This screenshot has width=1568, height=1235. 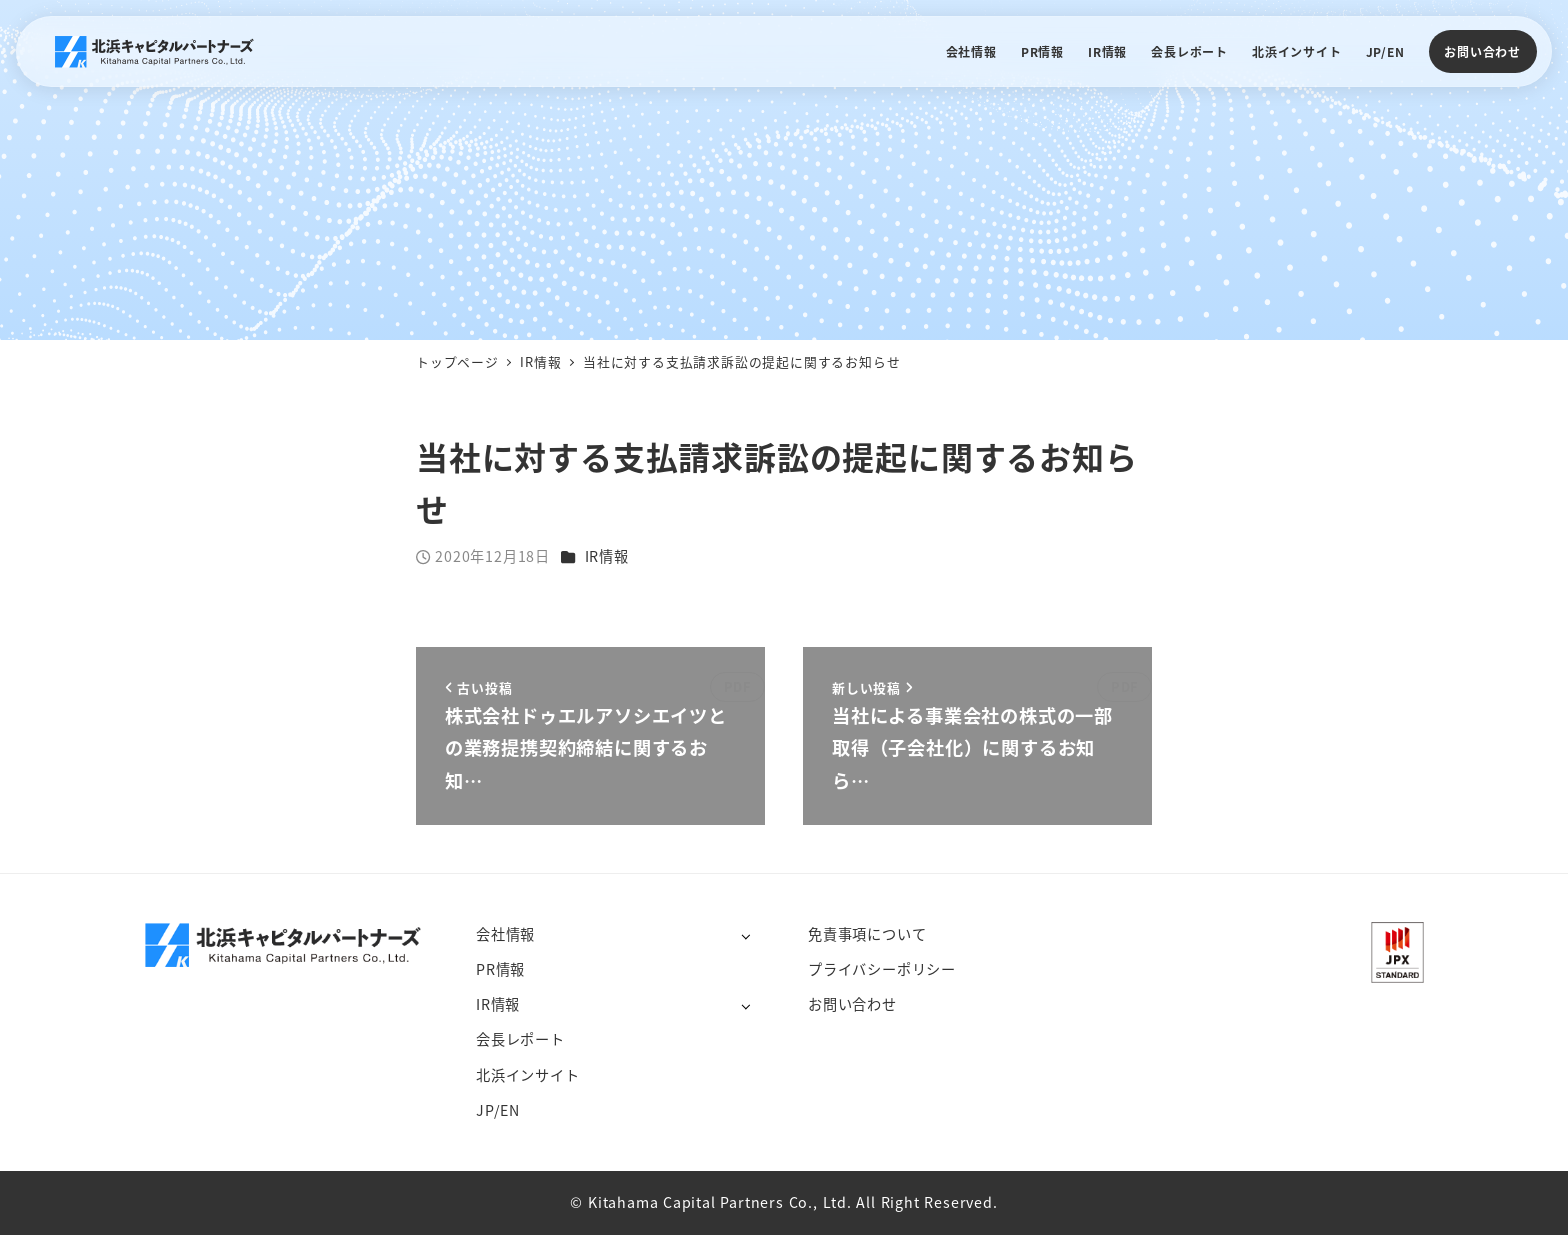 What do you see at coordinates (1482, 51) in the screenshot?
I see `お問い合わせ` at bounding box center [1482, 51].